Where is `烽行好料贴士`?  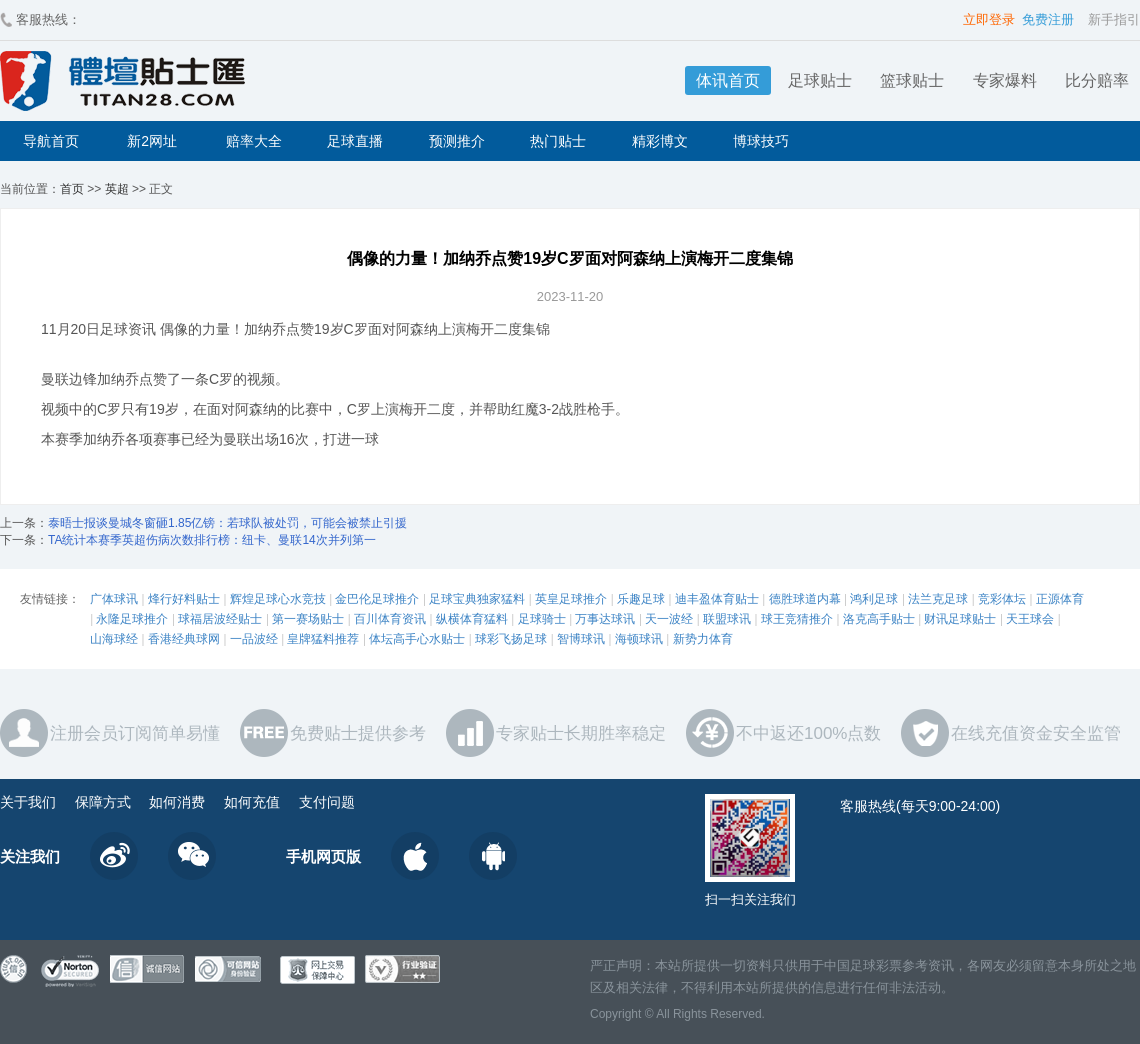
烽行好料贴士 is located at coordinates (184, 599).